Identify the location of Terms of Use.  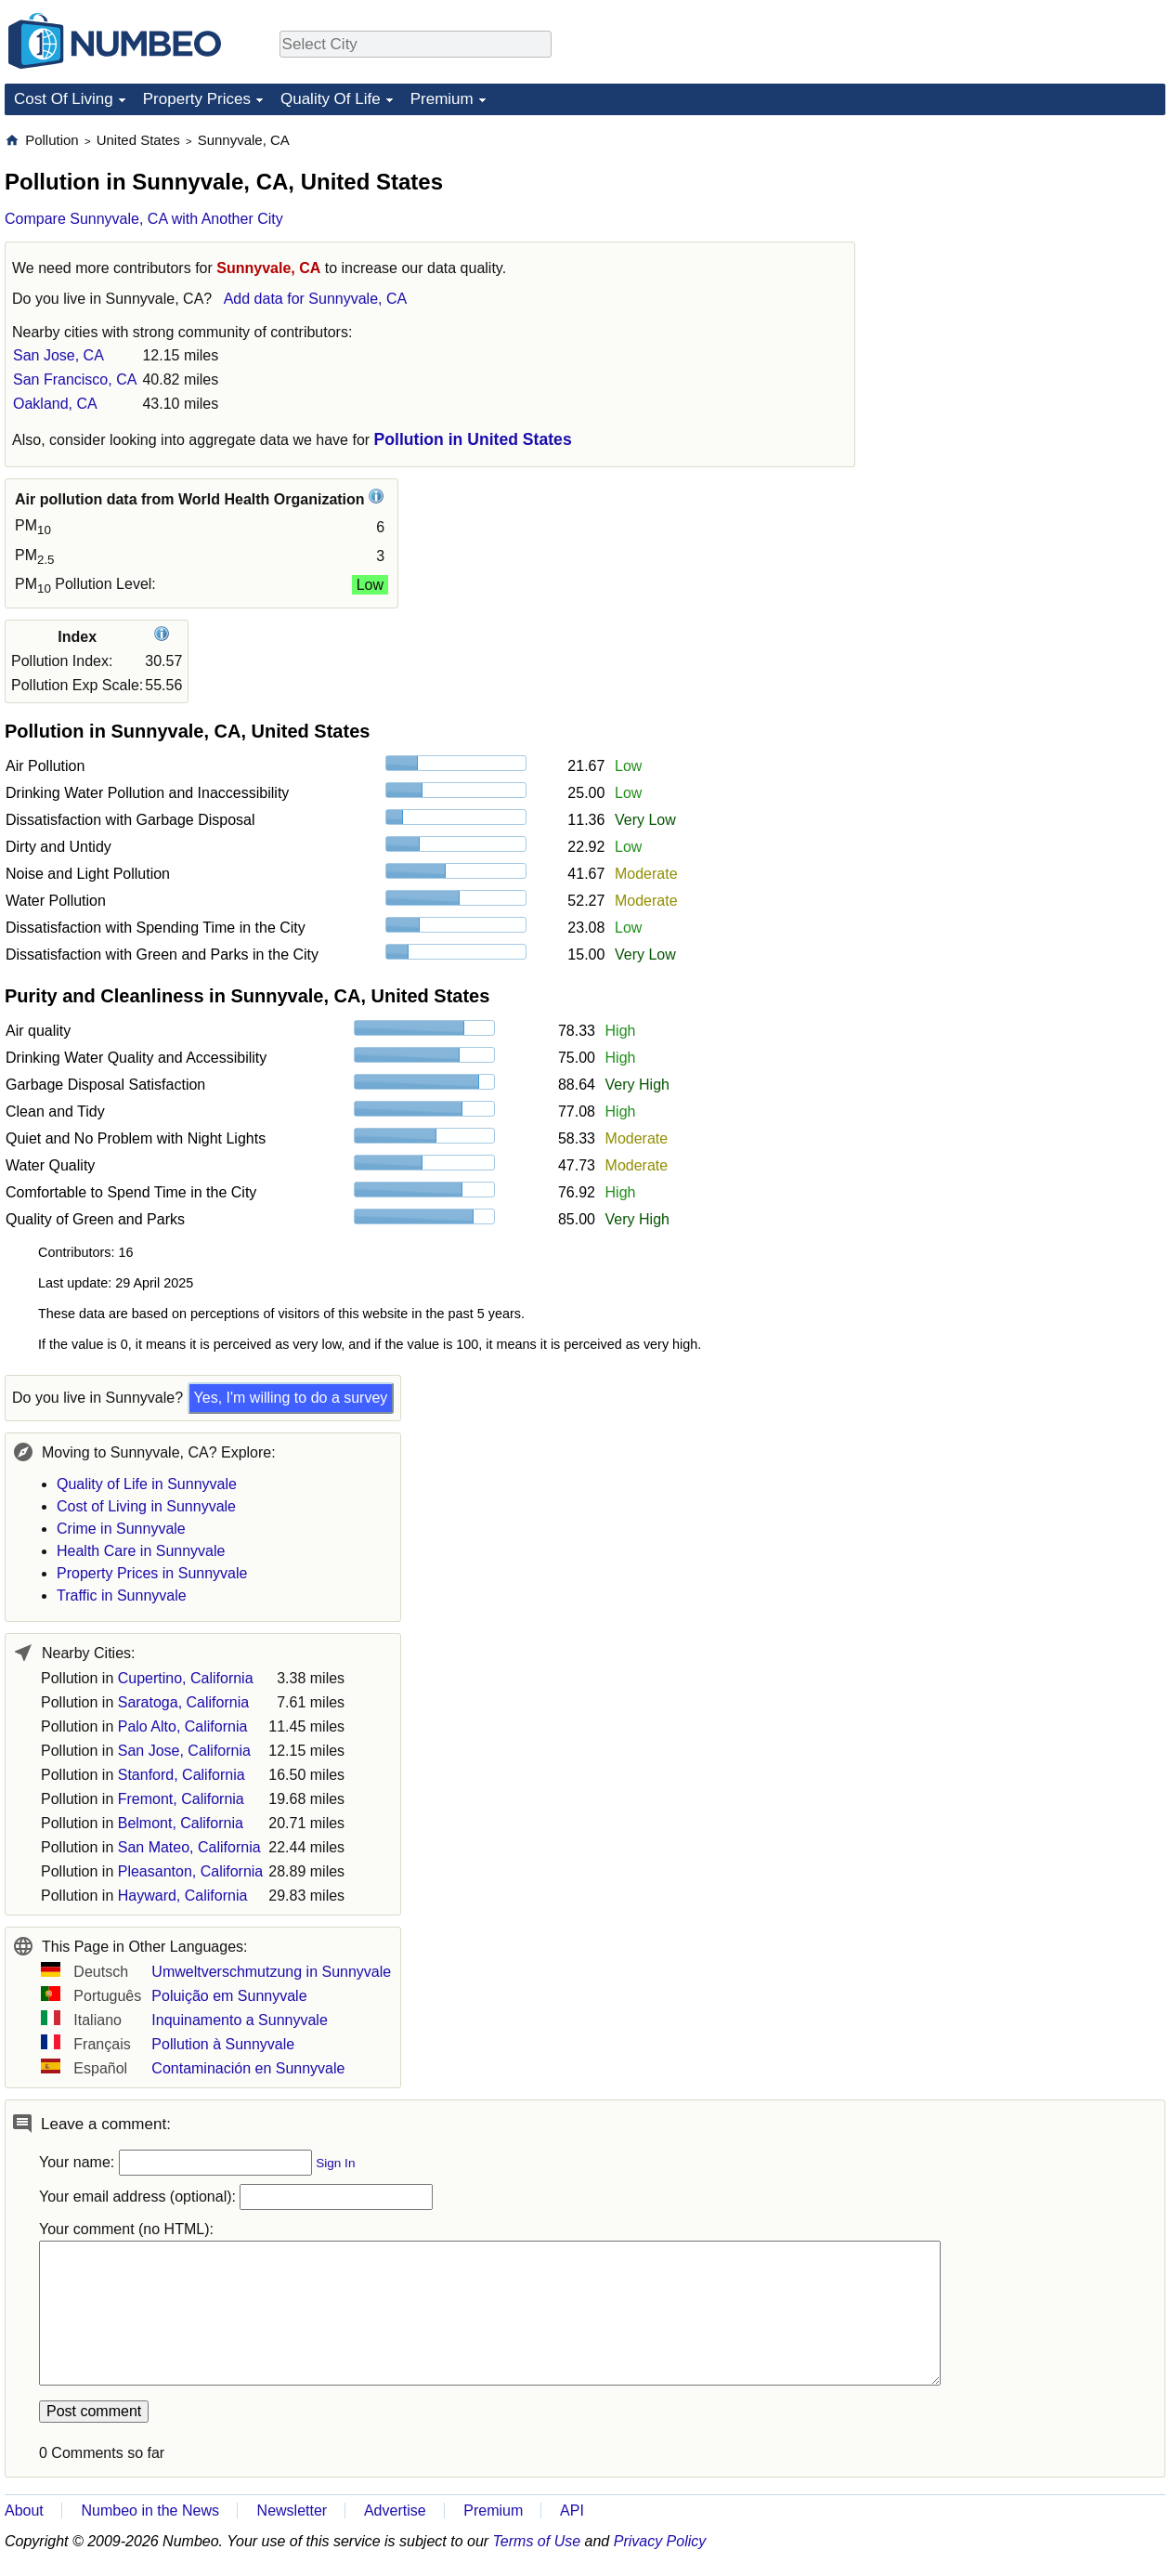
(537, 2541).